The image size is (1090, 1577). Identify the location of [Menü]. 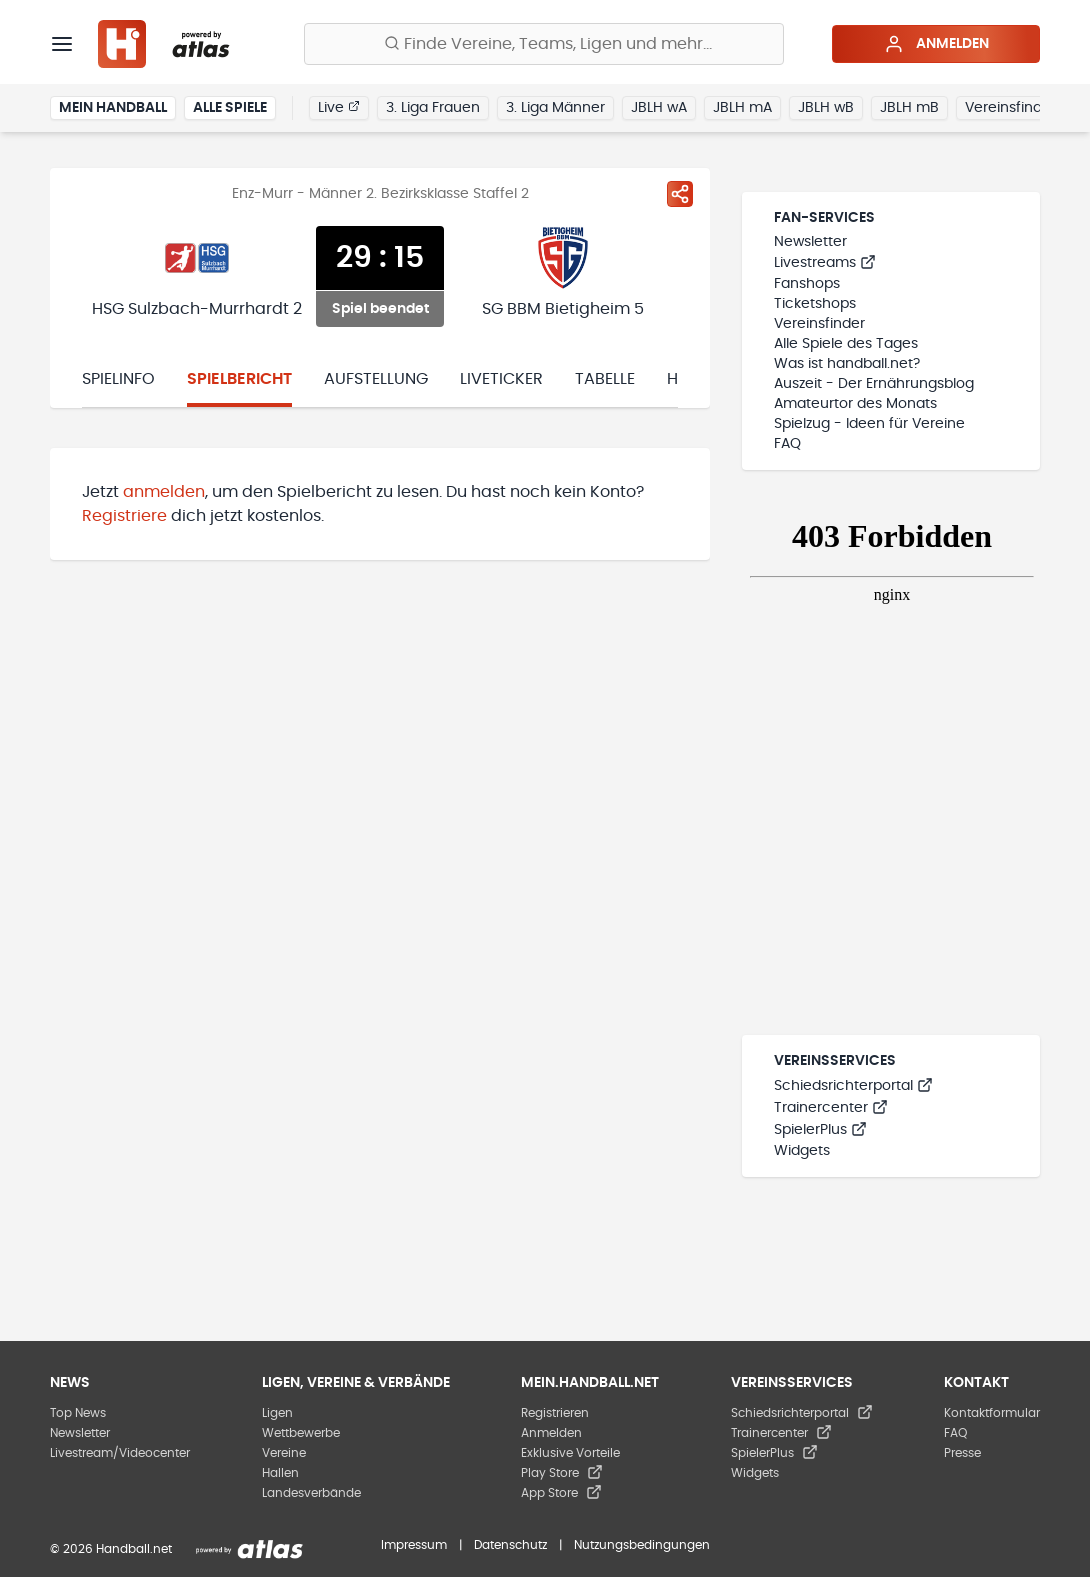
(62, 44).